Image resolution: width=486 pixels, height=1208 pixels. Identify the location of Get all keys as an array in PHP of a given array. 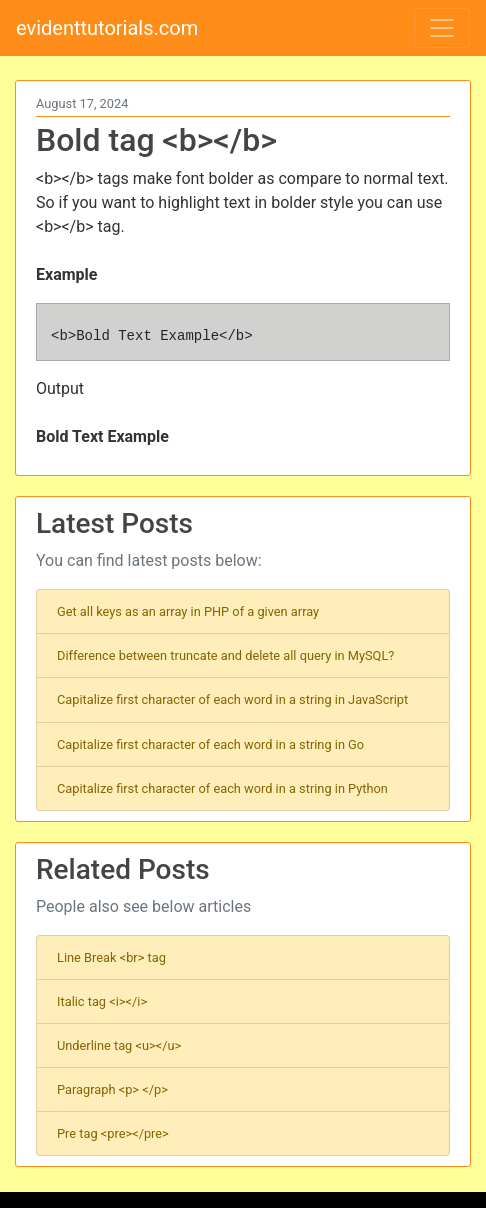
(188, 611).